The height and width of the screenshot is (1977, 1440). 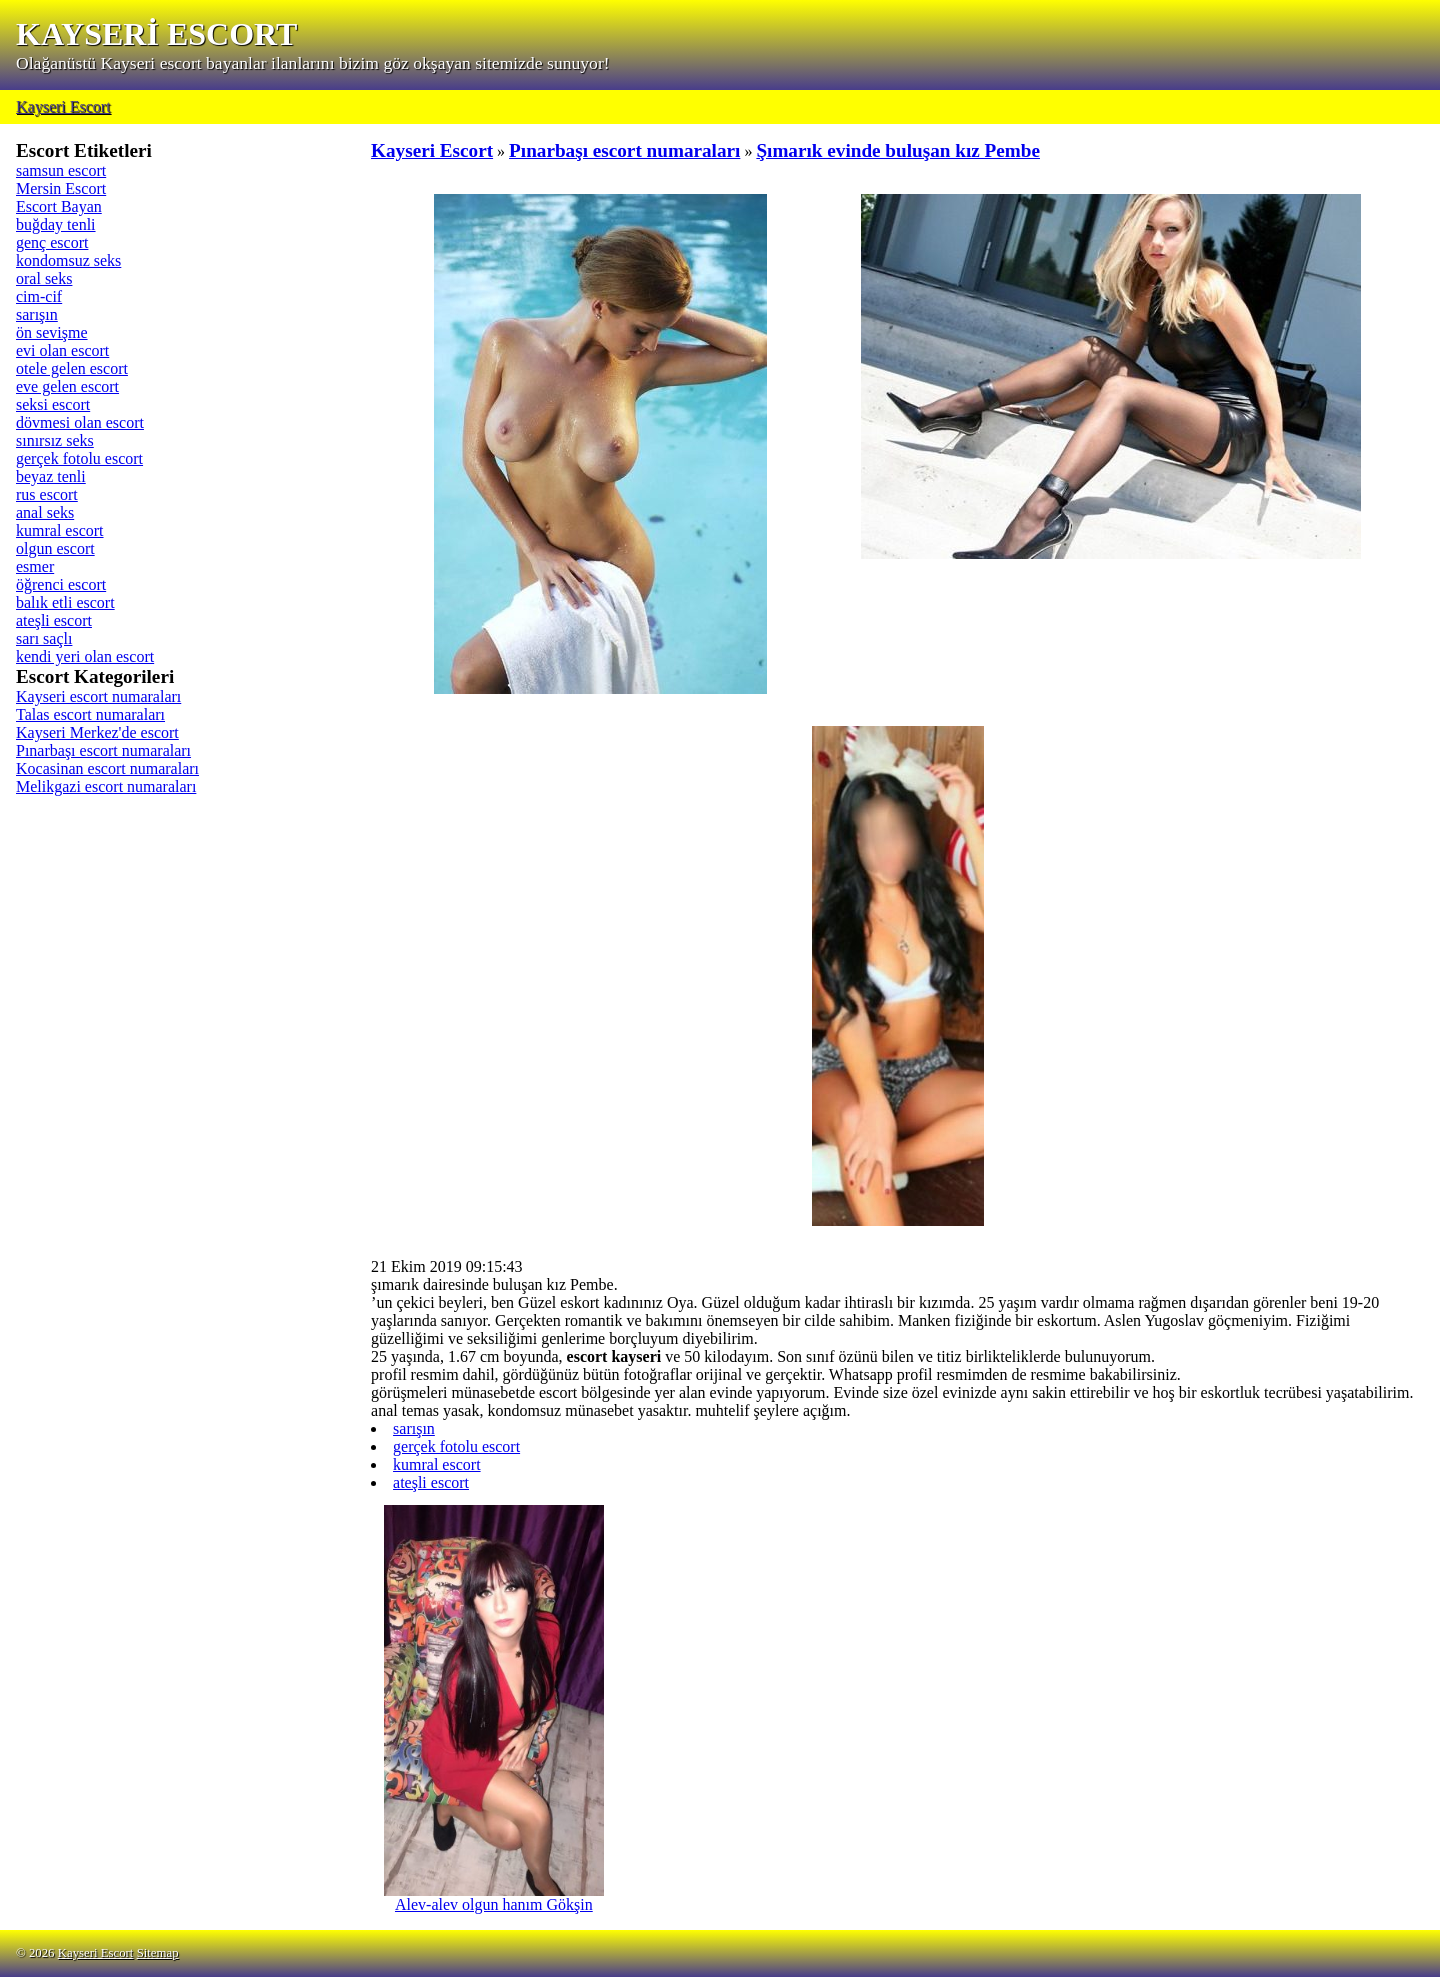 I want to click on dövmesi olan escort, so click(x=80, y=422).